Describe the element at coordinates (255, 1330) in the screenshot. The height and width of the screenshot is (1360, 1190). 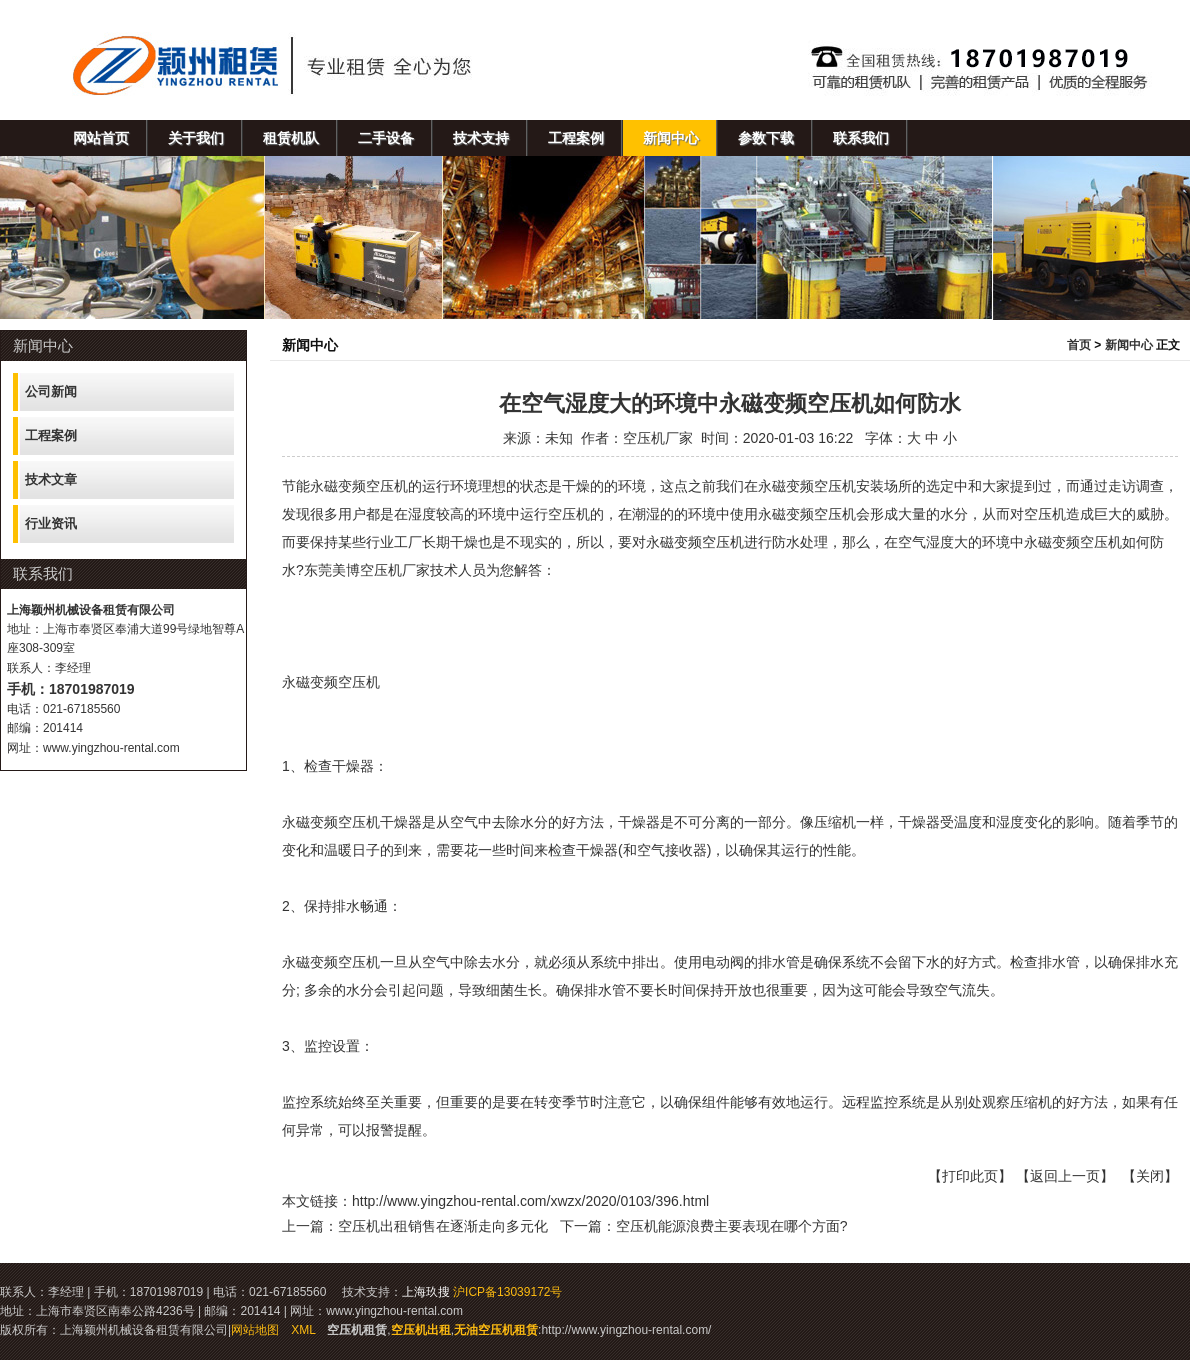
I see `网站地图` at that location.